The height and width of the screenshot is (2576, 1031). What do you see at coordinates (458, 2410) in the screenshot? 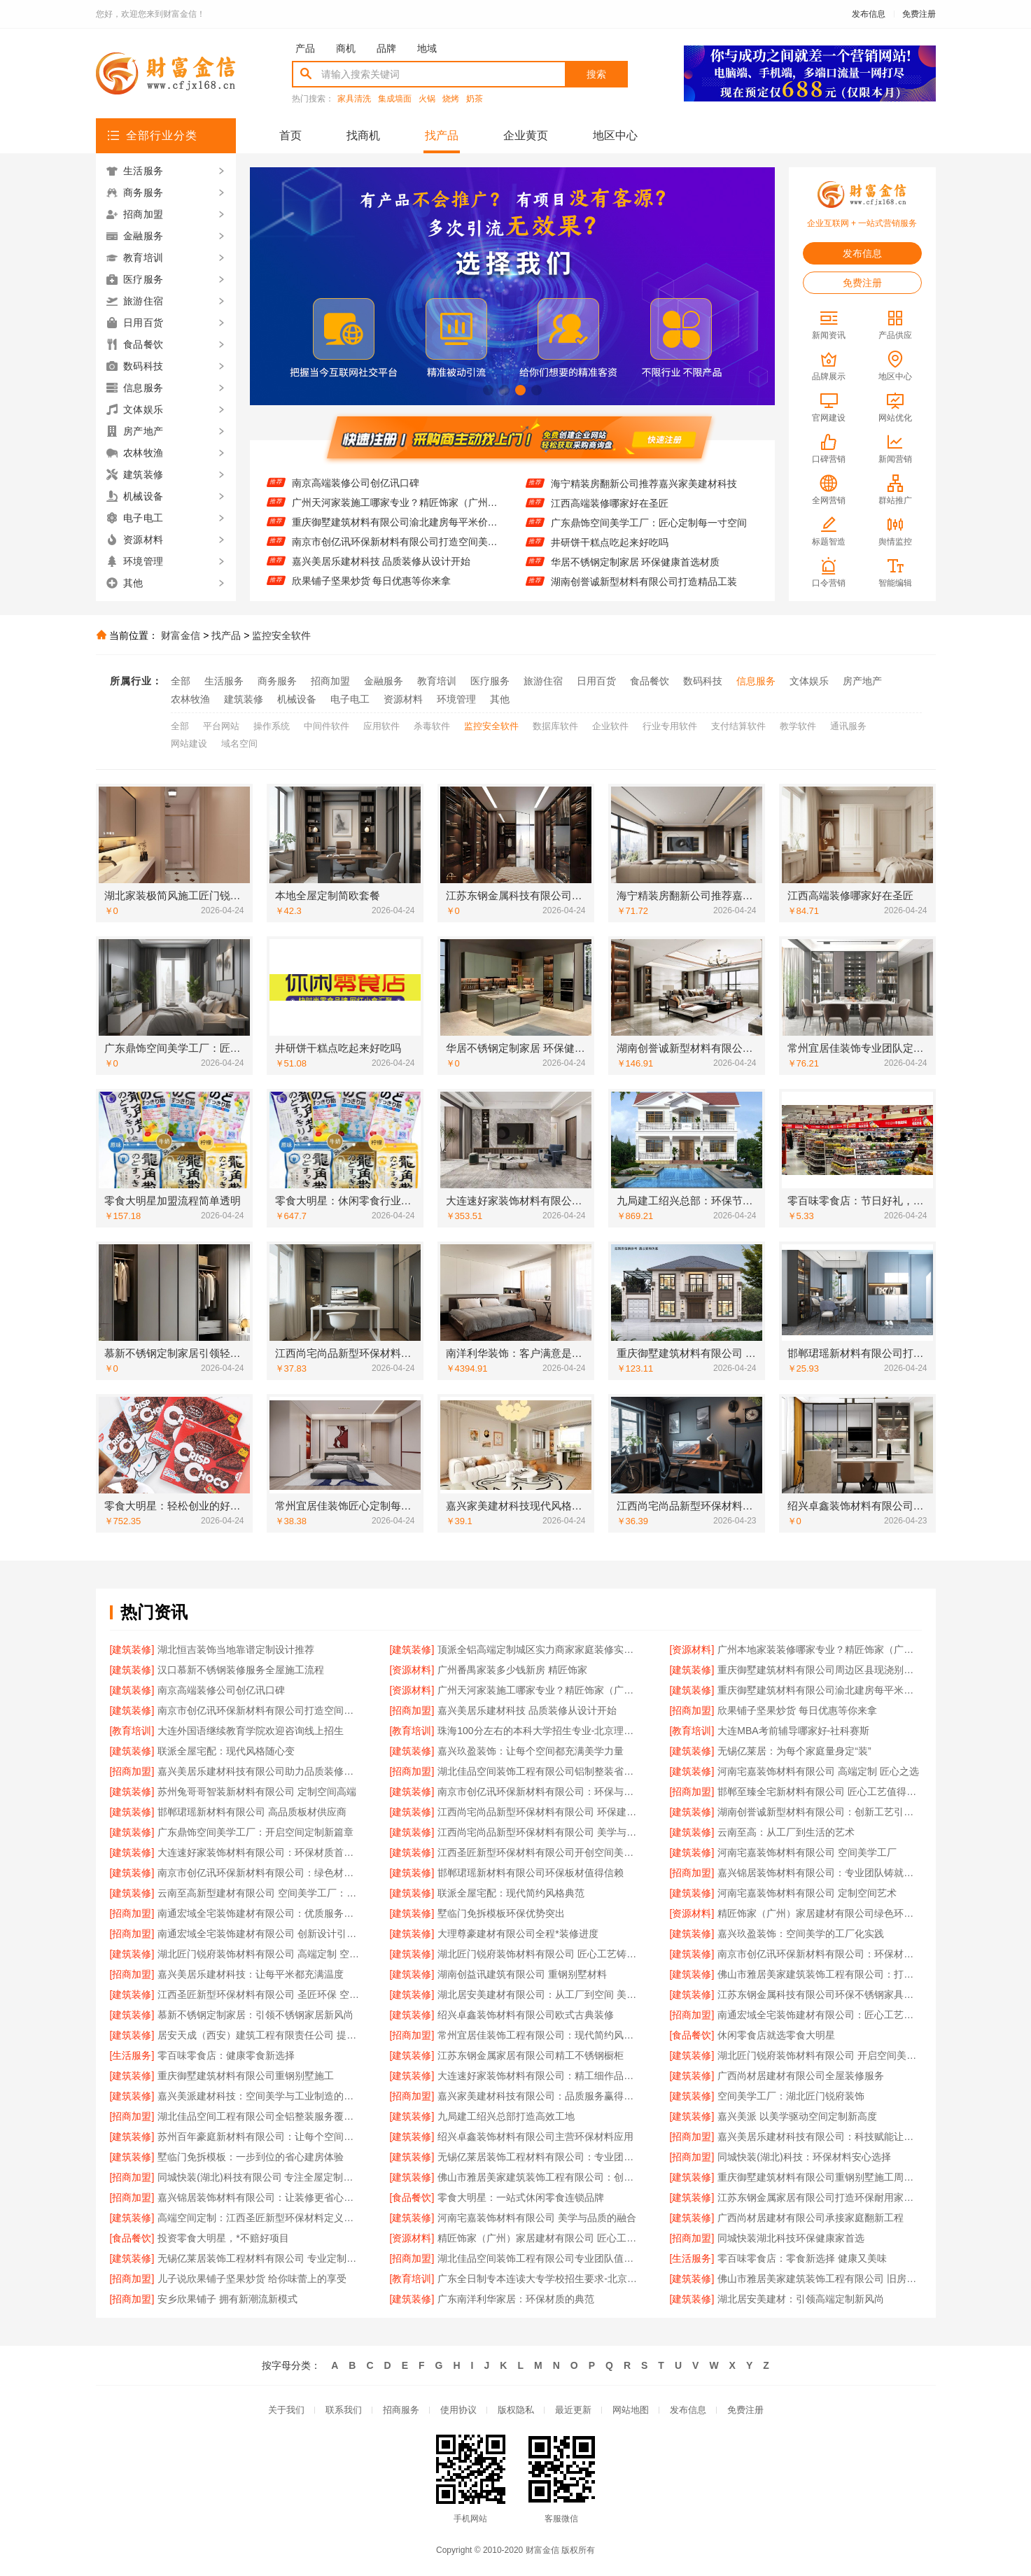
I see `使用协议` at bounding box center [458, 2410].